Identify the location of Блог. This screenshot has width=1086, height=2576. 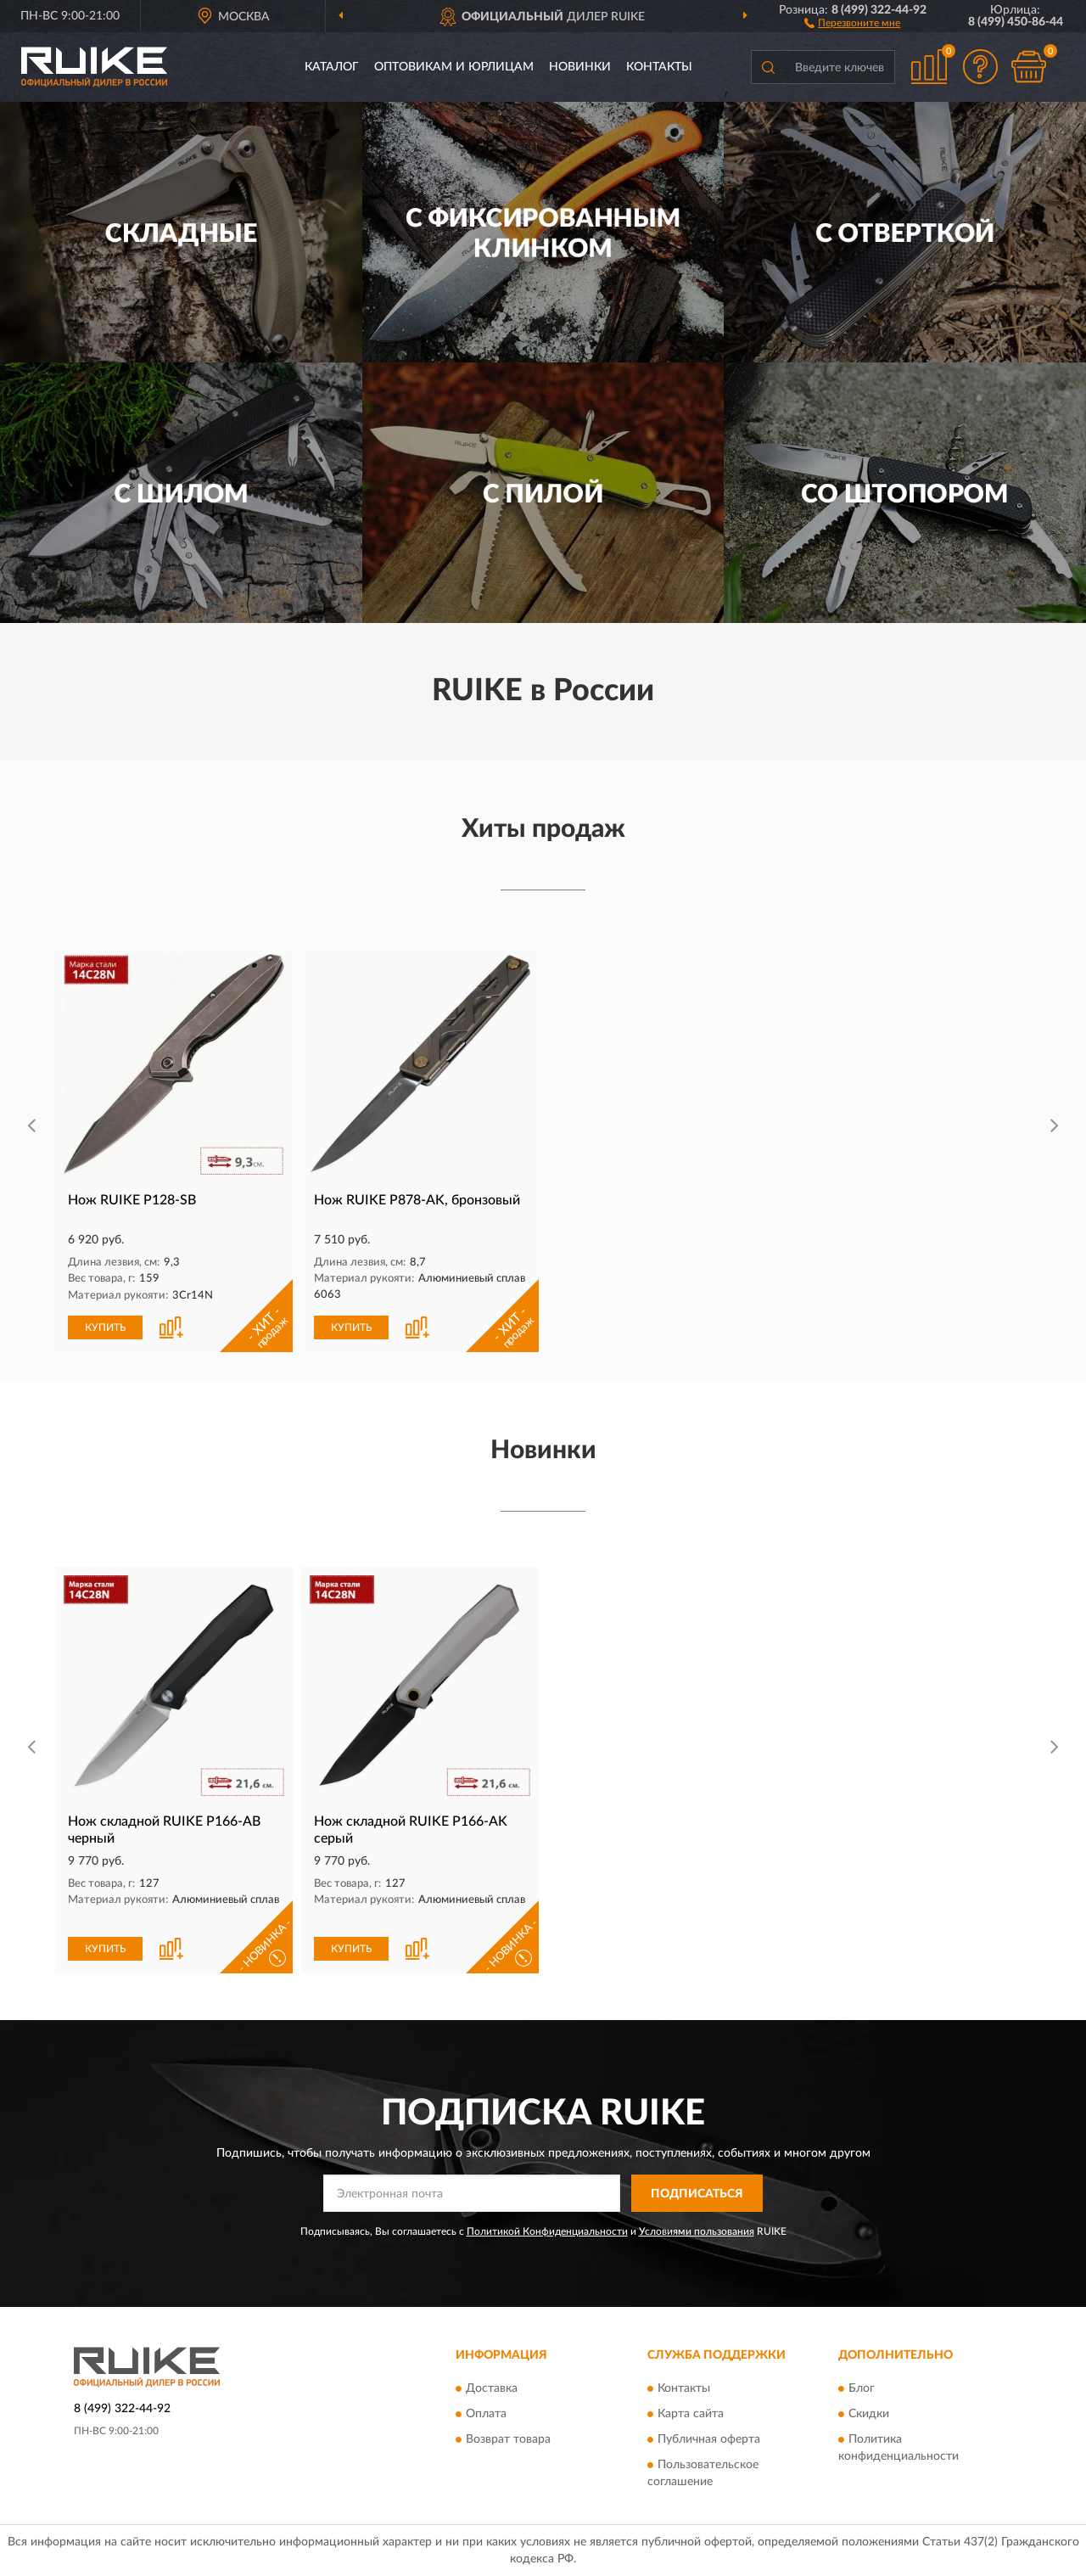
(861, 2388).